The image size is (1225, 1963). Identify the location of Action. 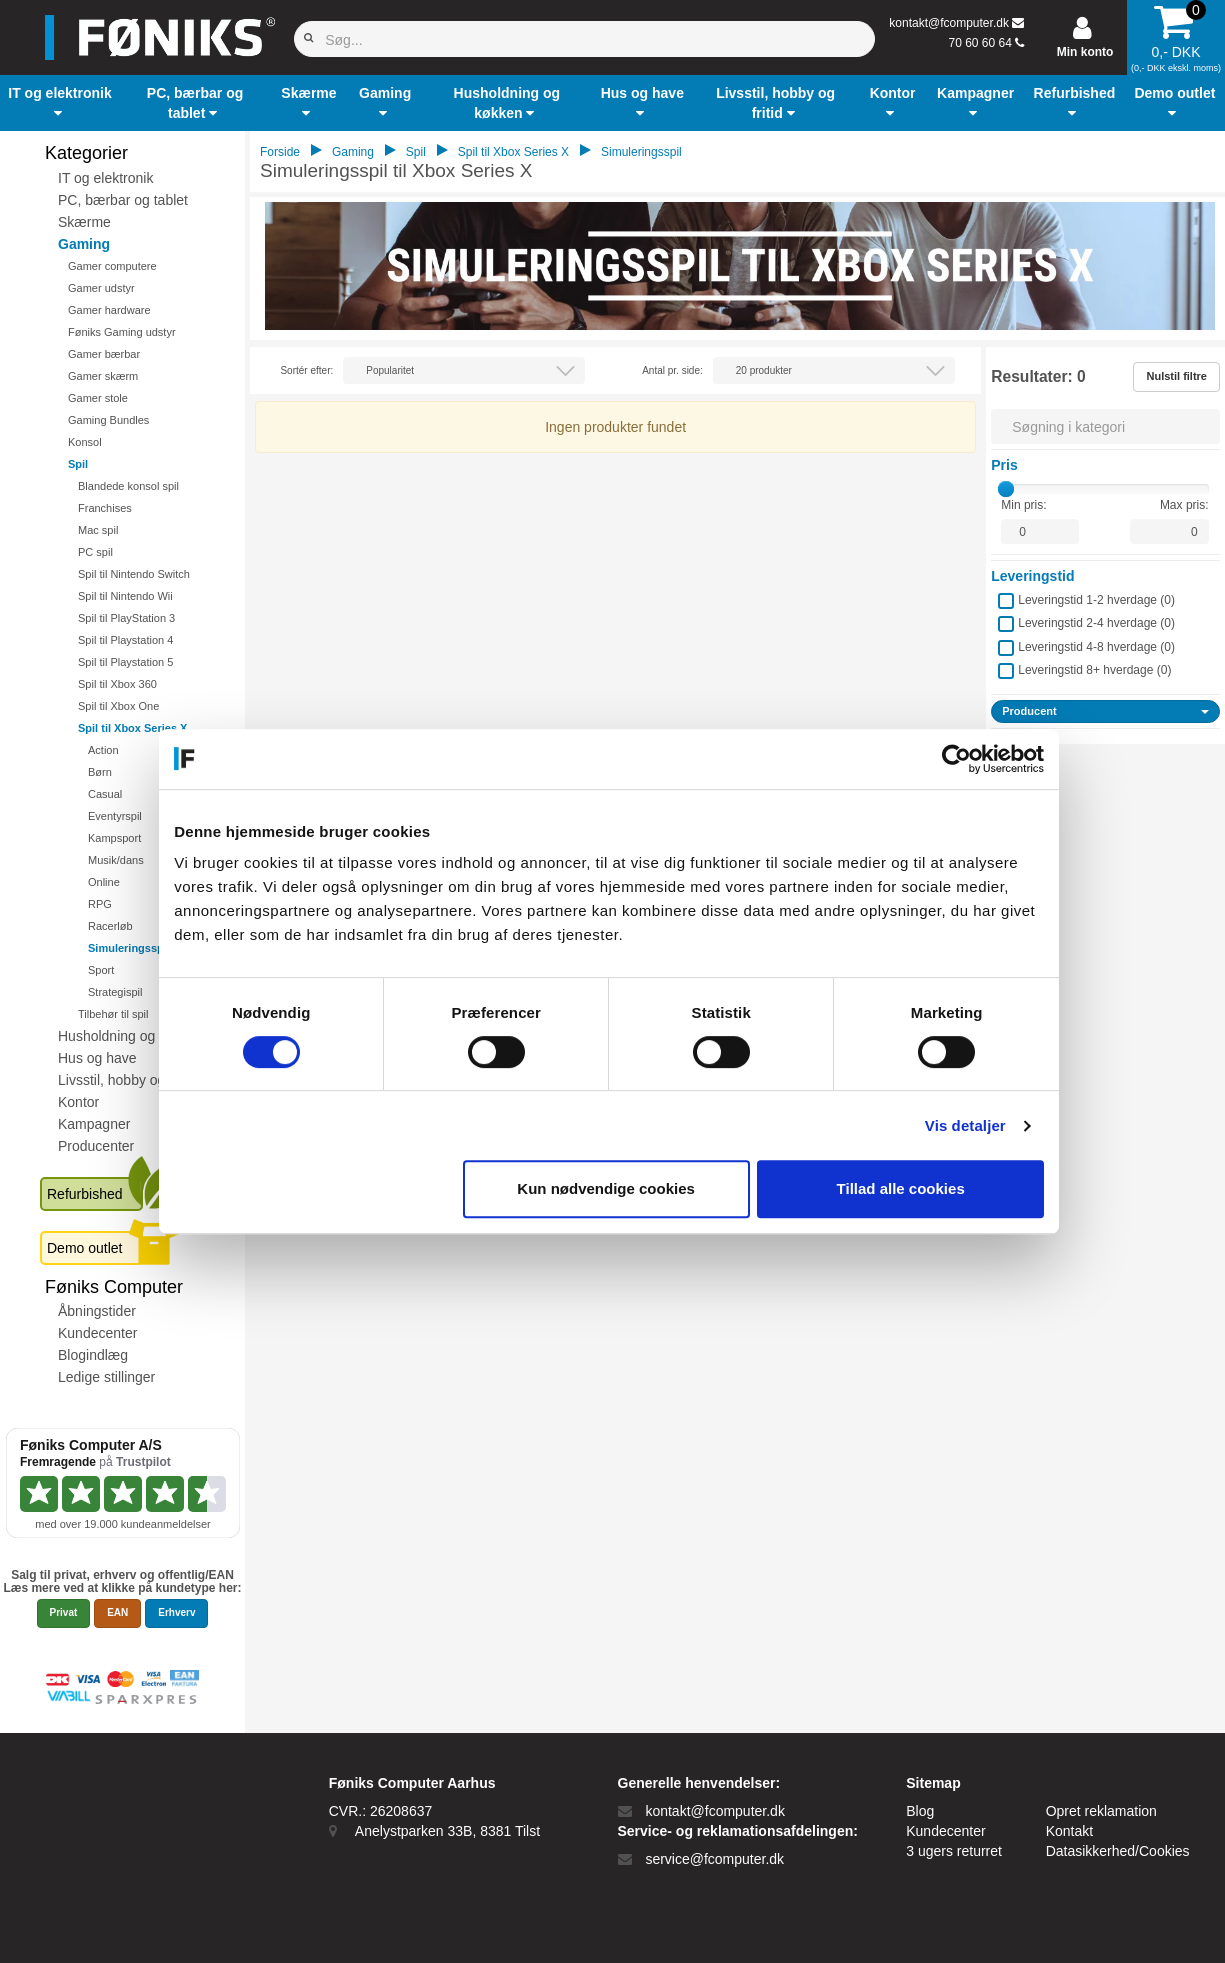
(103, 750).